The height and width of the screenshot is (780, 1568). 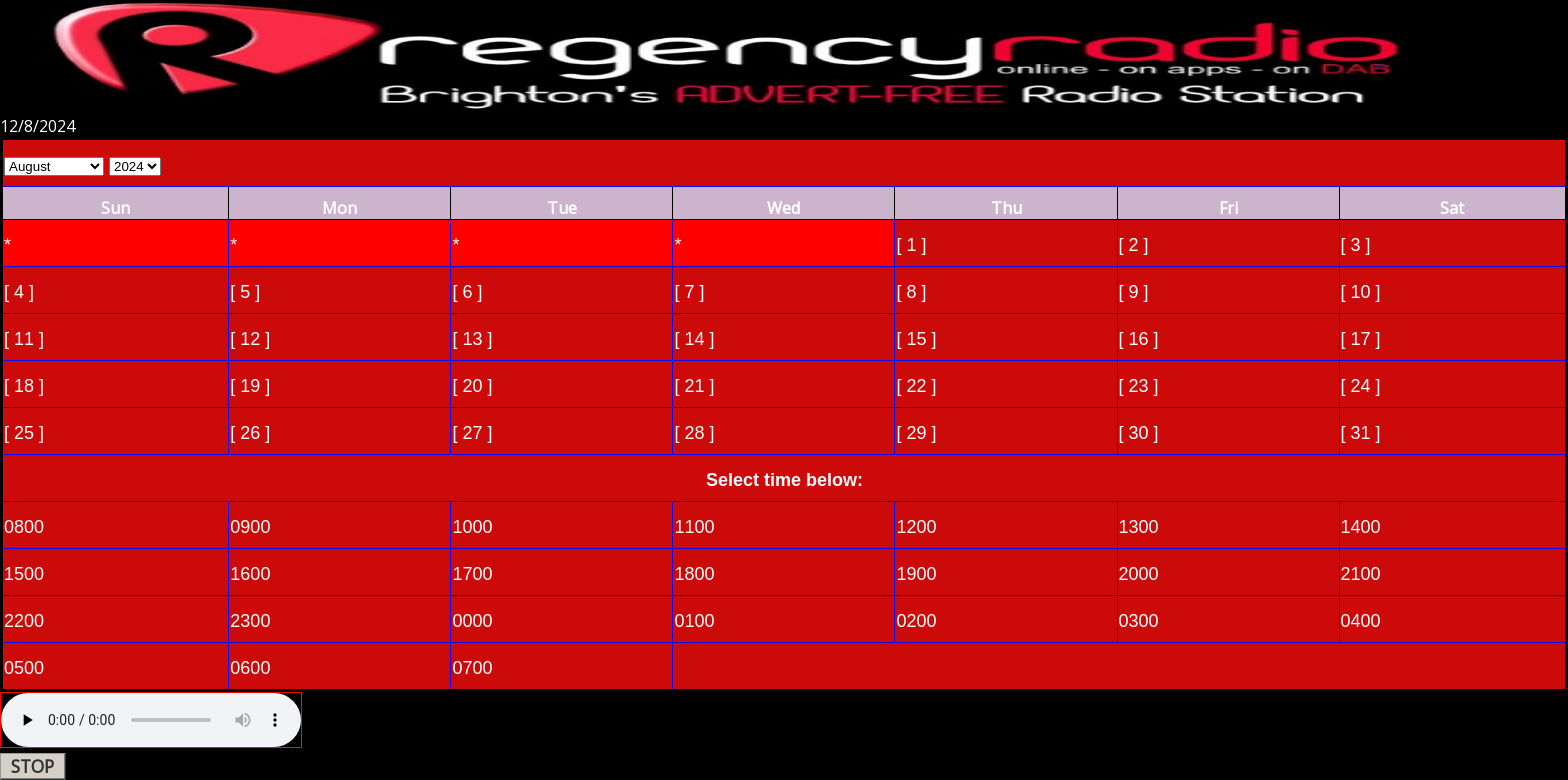 What do you see at coordinates (1139, 621) in the screenshot?
I see `0300` at bounding box center [1139, 621].